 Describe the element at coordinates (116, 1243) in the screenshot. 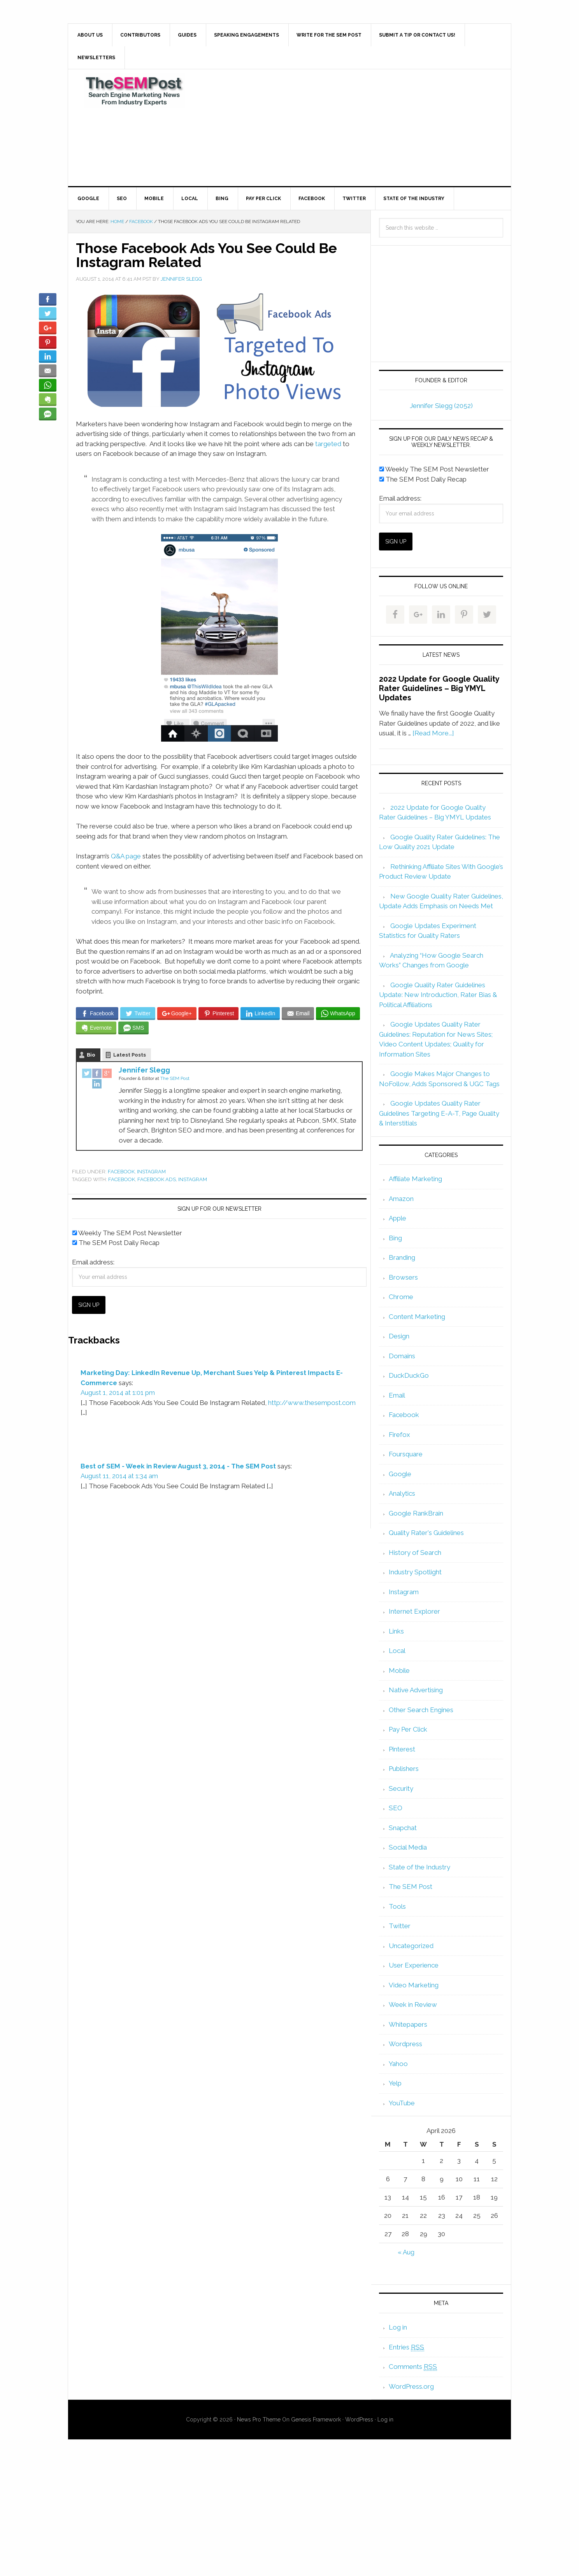

I see `The SEM Post Daily Recap` at that location.